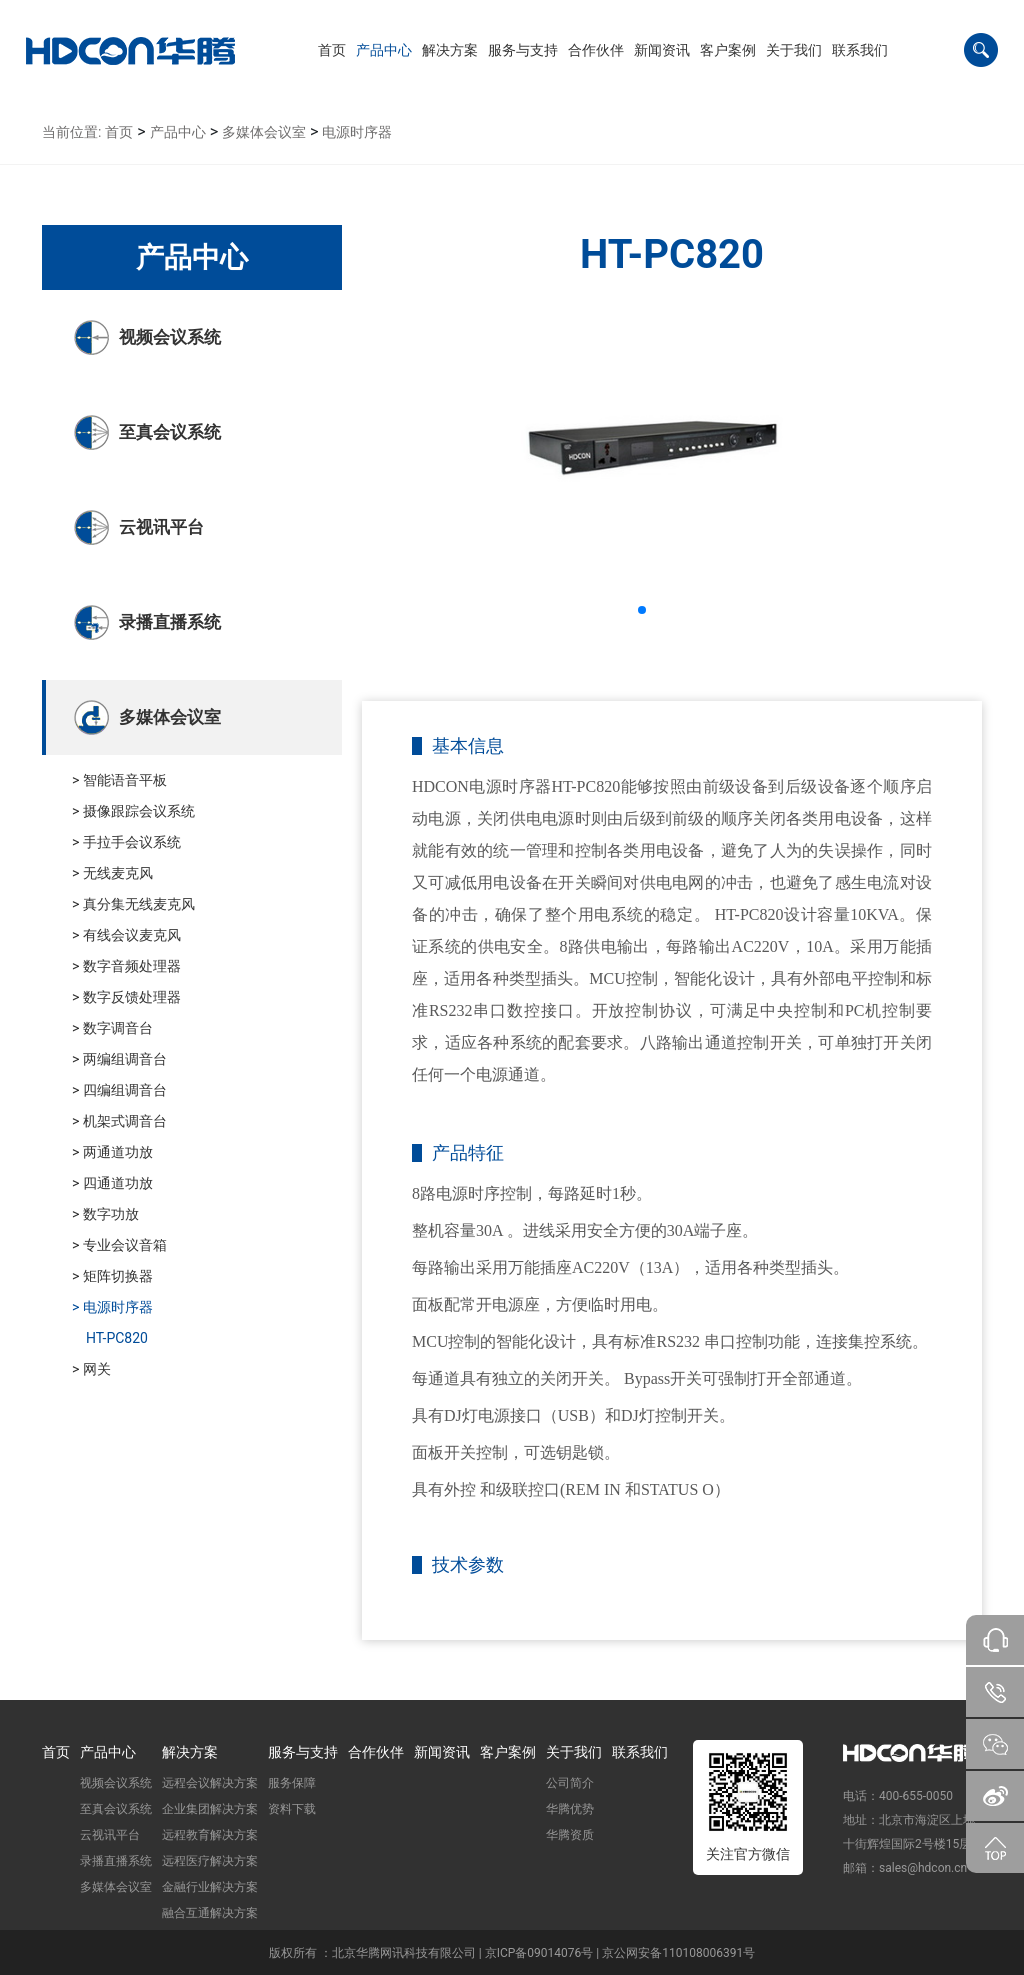  Describe the element at coordinates (570, 1809) in the screenshot. I see `华腾优势` at that location.